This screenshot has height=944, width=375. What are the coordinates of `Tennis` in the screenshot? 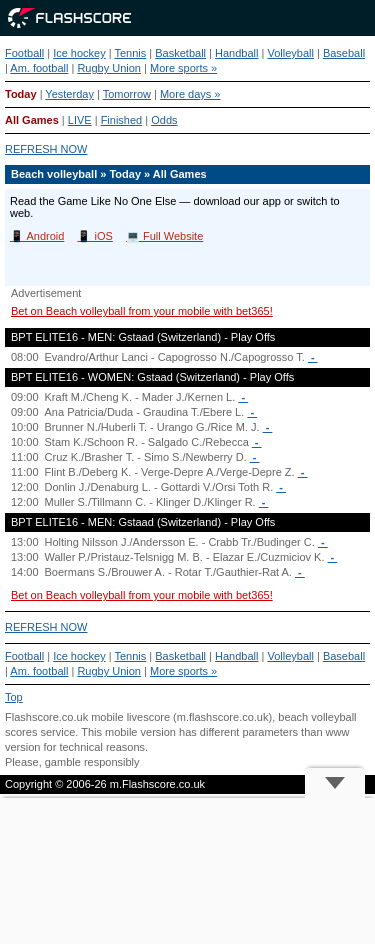 It's located at (131, 53).